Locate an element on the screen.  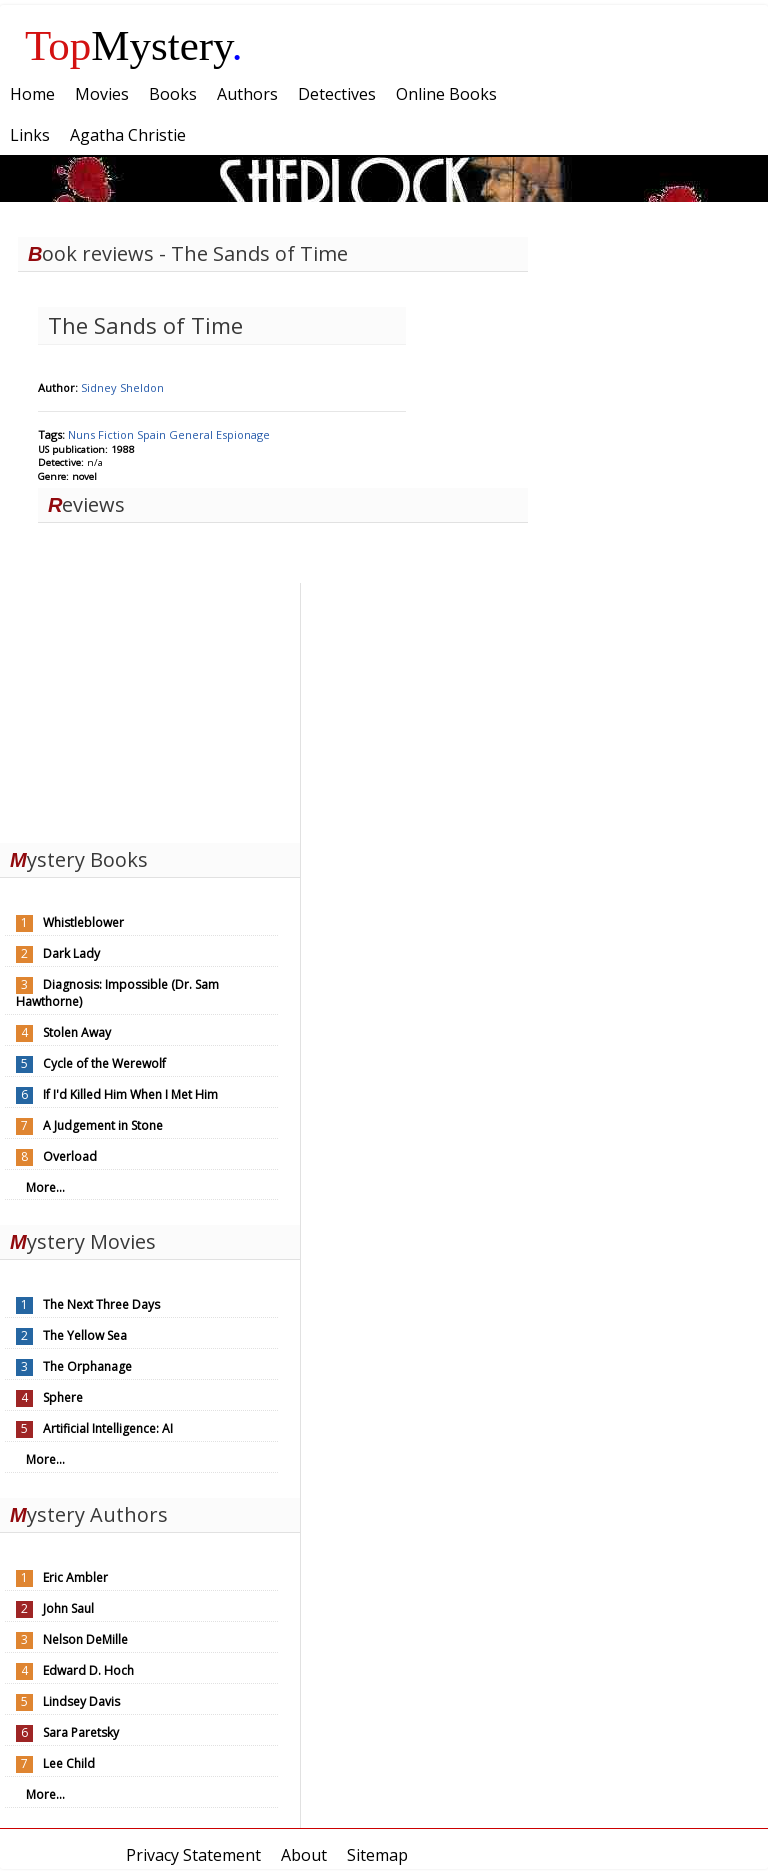
The Yellow Sea is located at coordinates (85, 1335).